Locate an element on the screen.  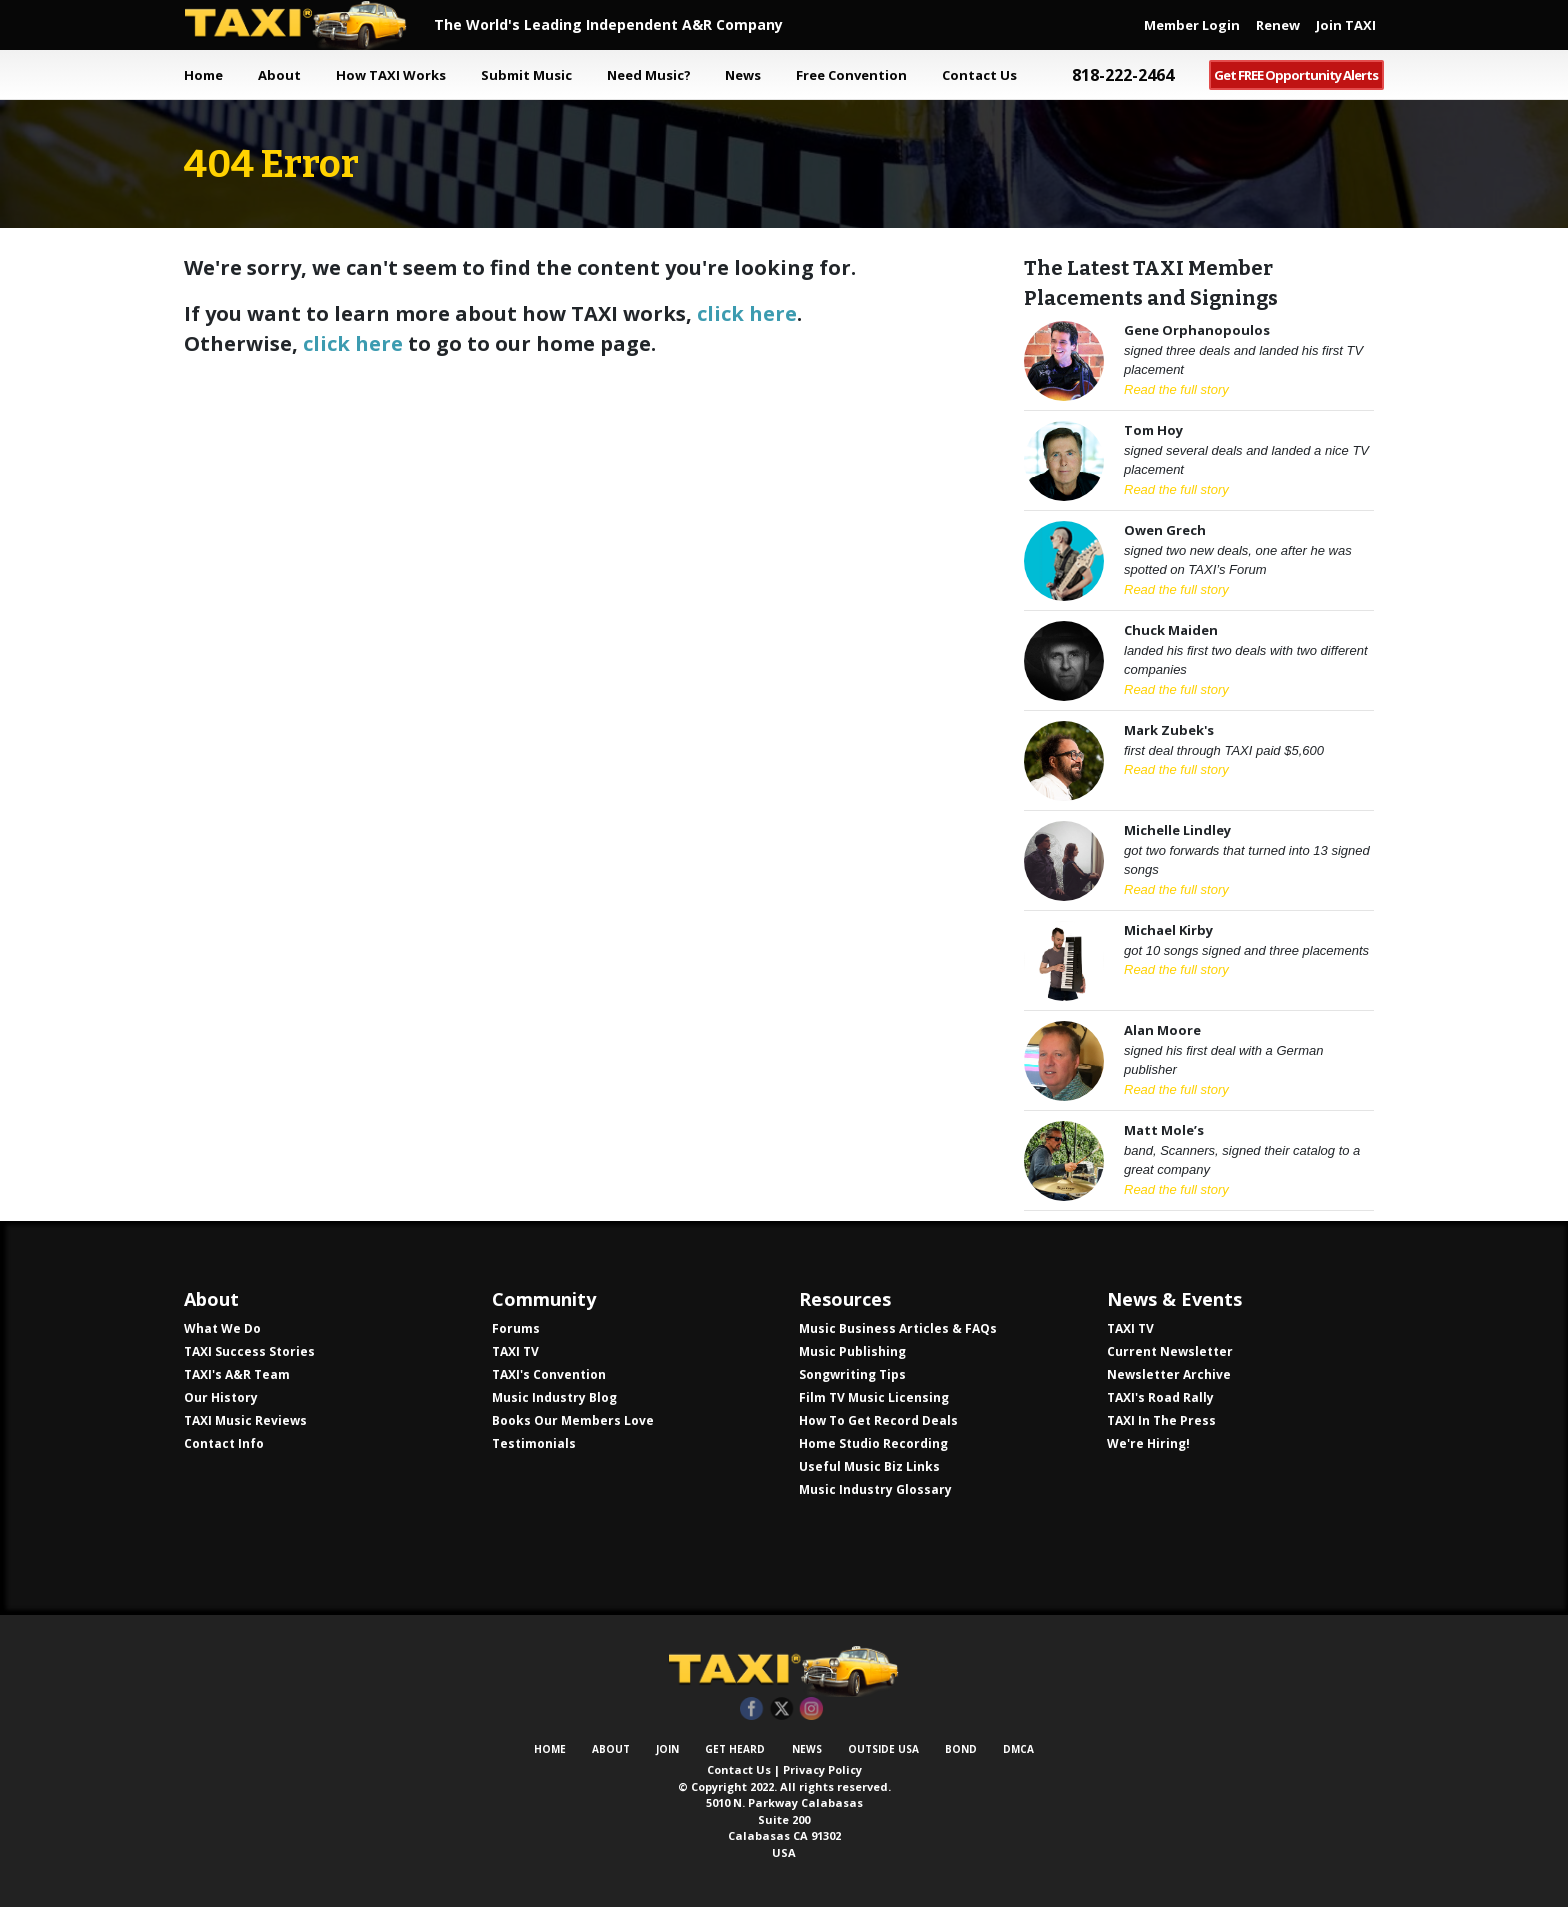
Music Business Articles & FAQs is located at coordinates (898, 1328).